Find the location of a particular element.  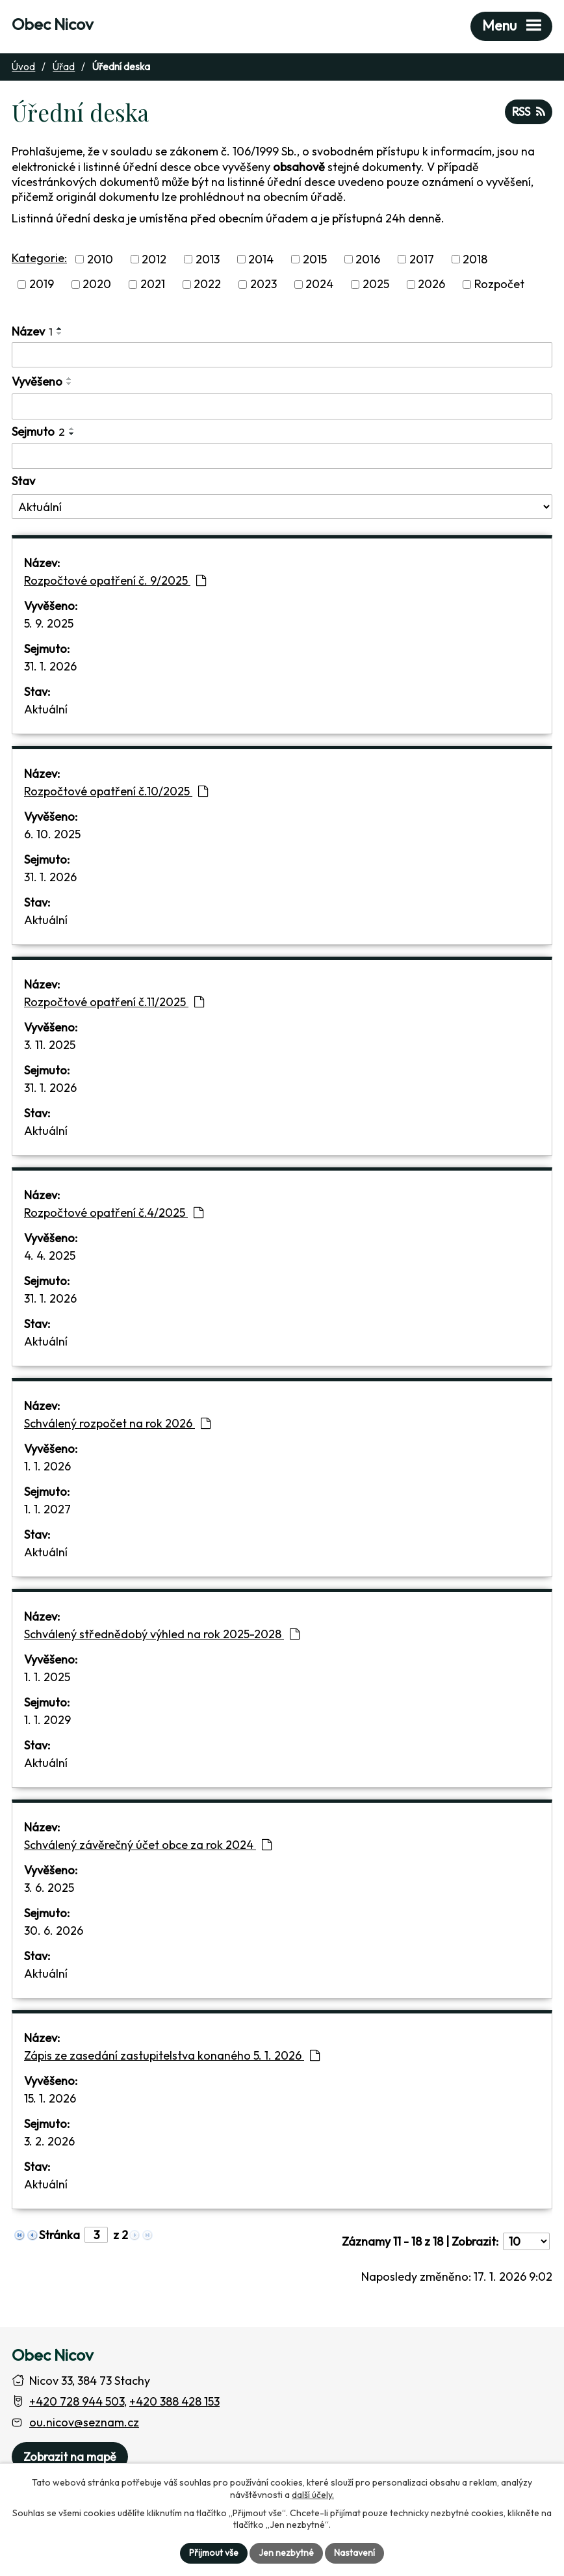

2019 is located at coordinates (41, 284).